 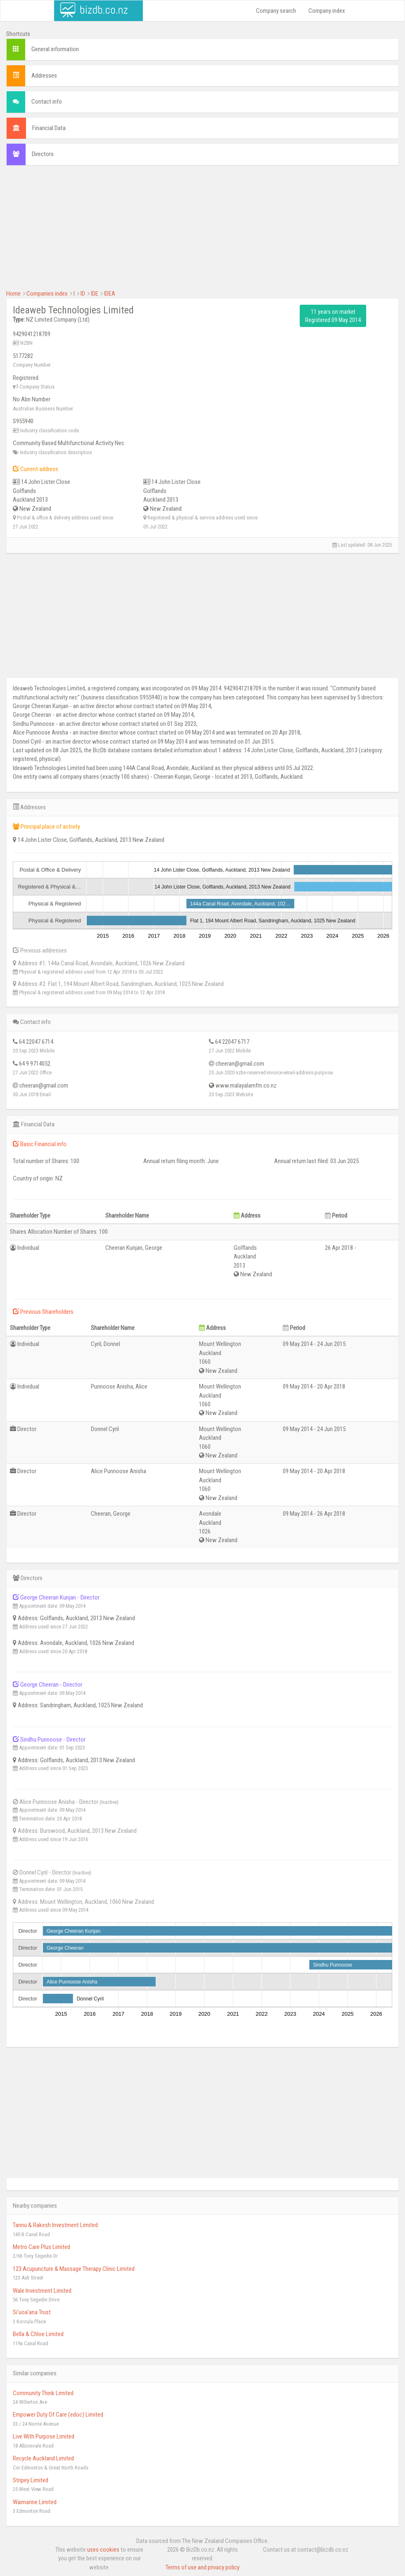 What do you see at coordinates (43, 2458) in the screenshot?
I see `Recycle Auckland Limited` at bounding box center [43, 2458].